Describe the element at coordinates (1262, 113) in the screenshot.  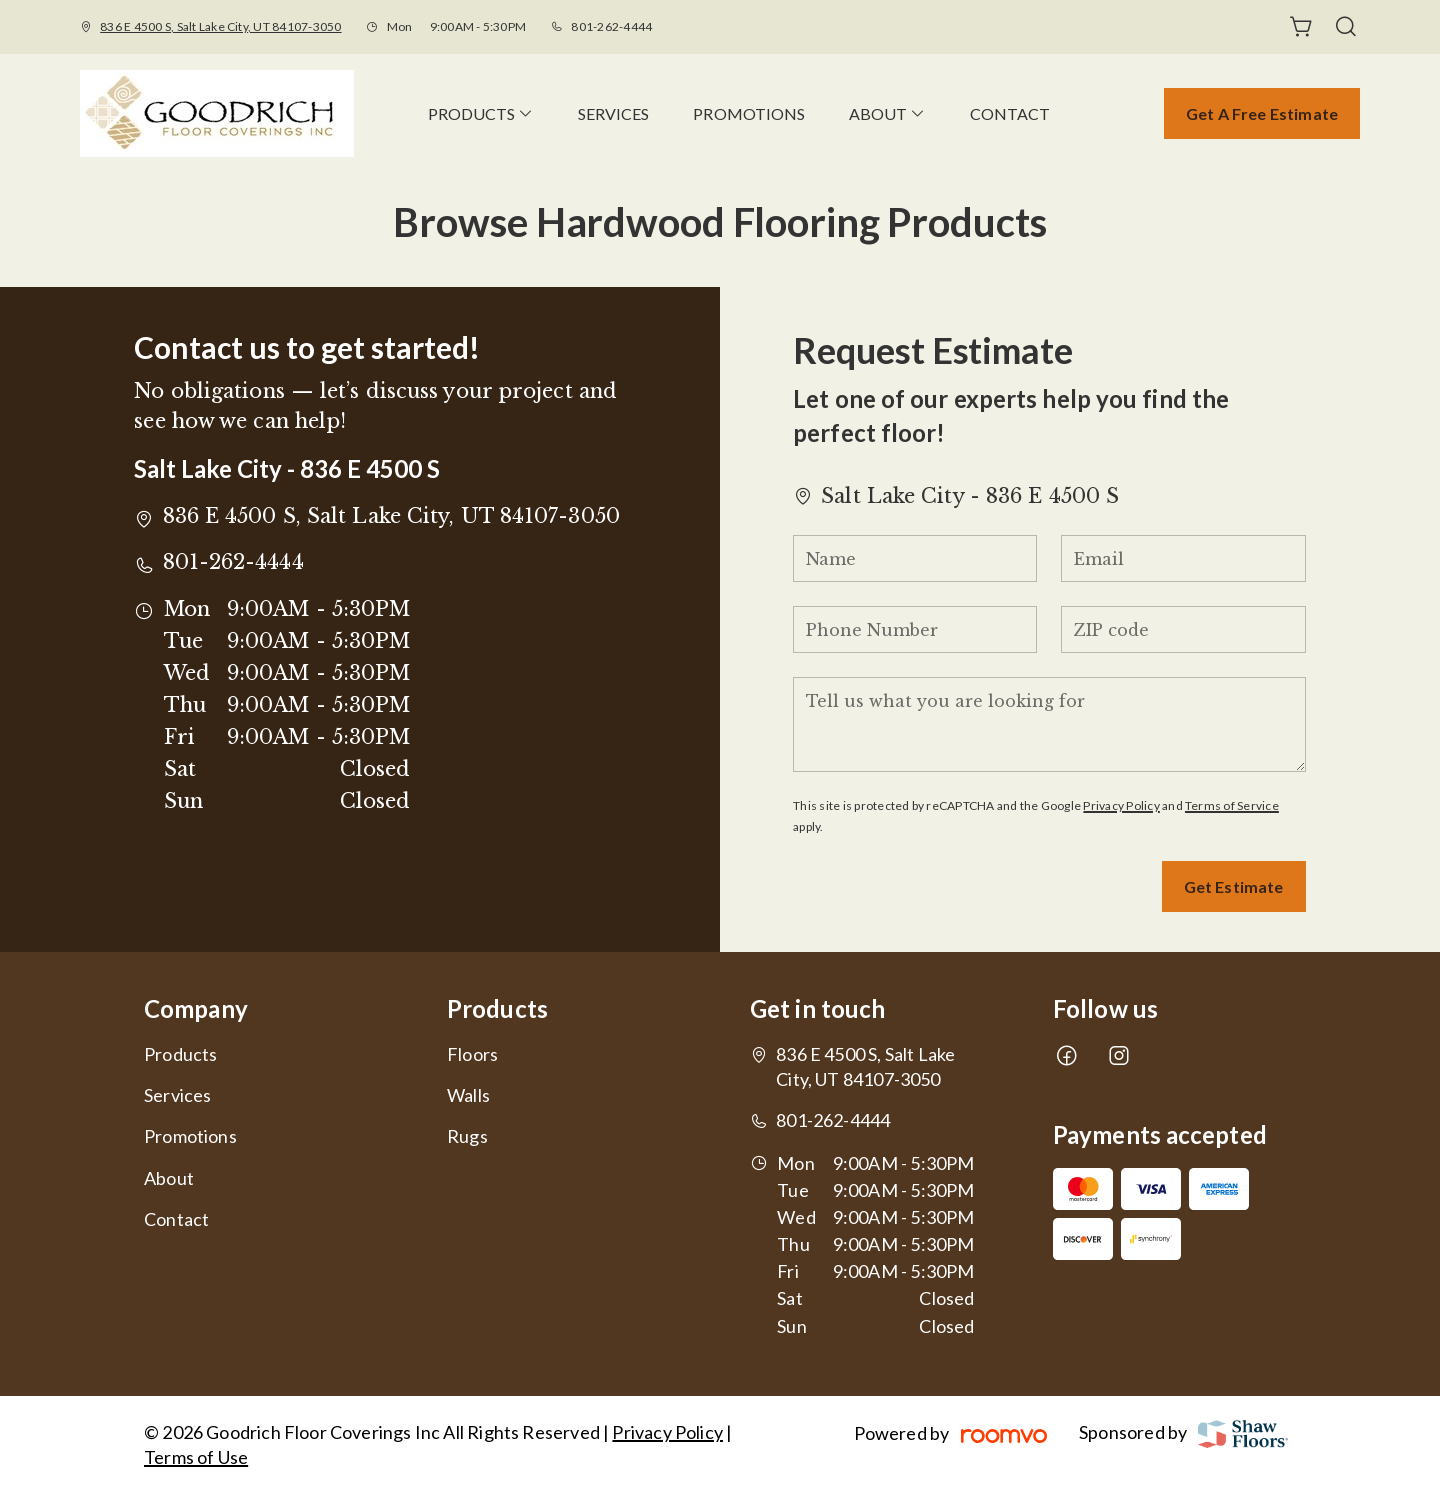
I see `Get a Free Estimate` at that location.